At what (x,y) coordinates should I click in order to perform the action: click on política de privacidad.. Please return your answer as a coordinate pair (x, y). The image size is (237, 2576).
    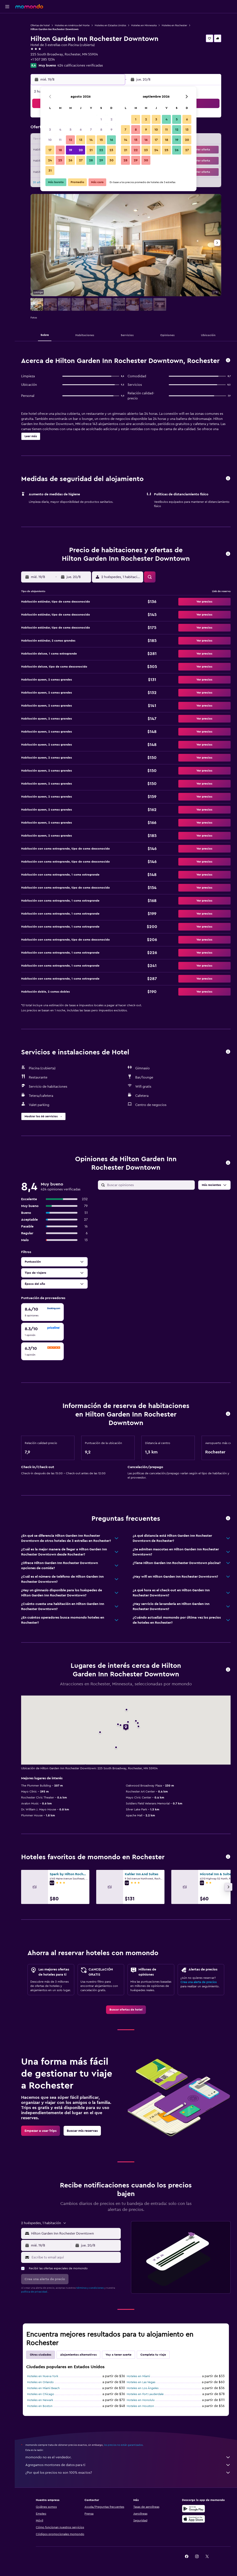
    Looking at the image, I should click on (34, 2291).